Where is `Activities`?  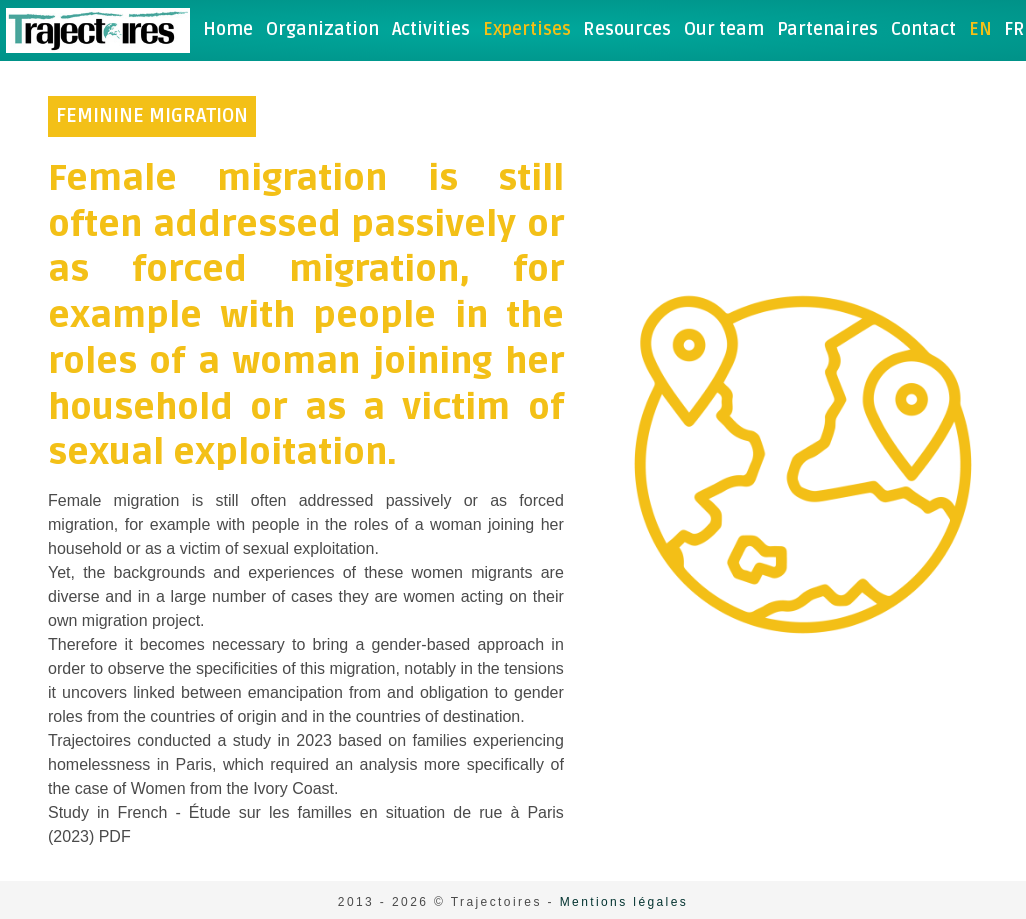
Activities is located at coordinates (431, 29).